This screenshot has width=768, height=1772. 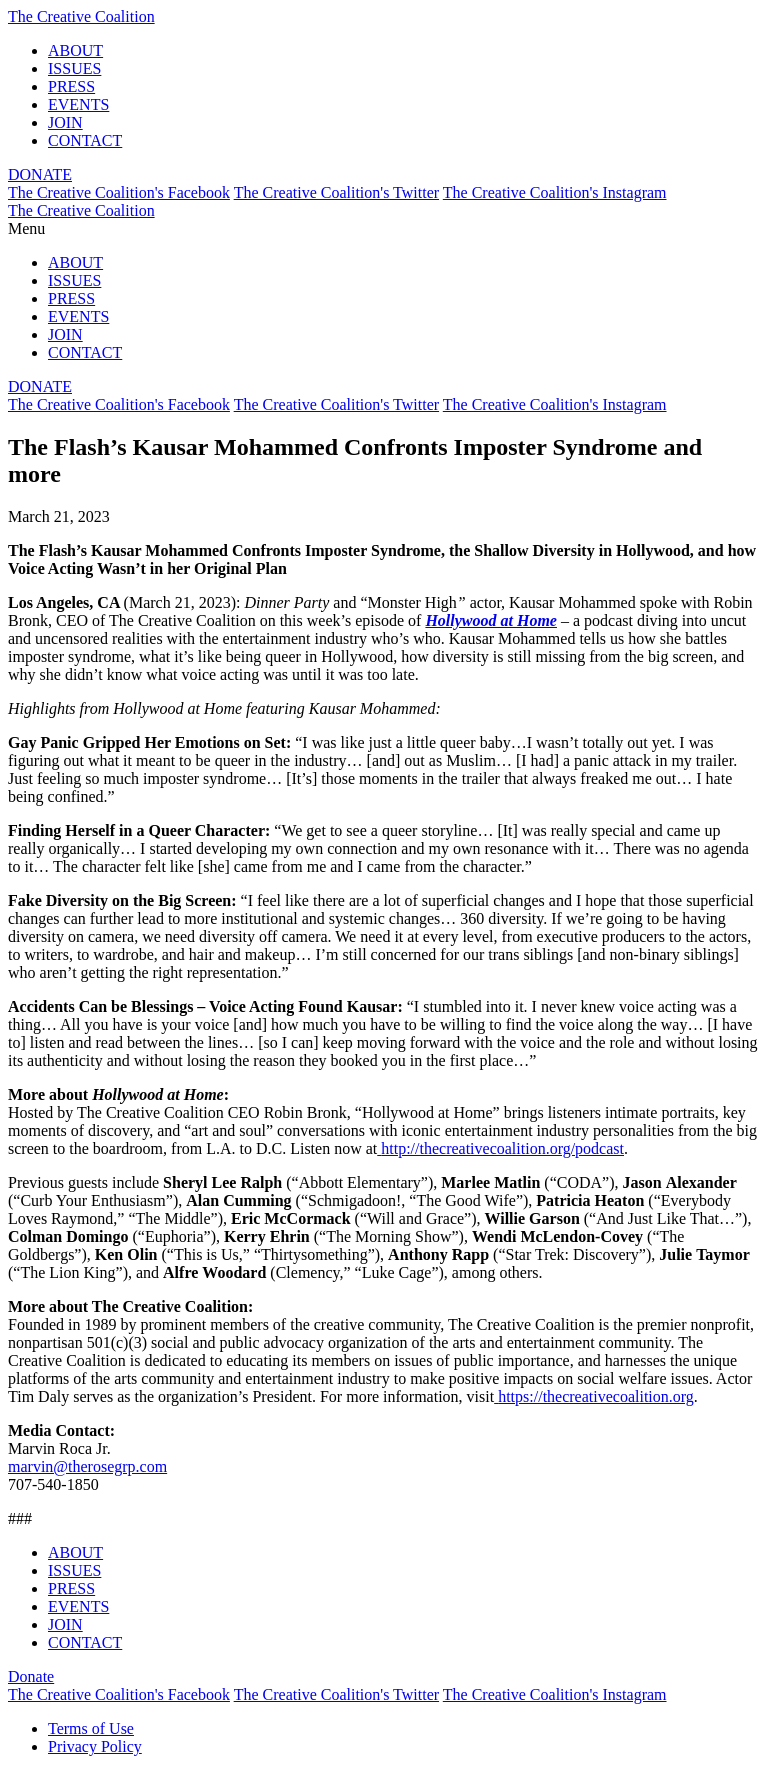 What do you see at coordinates (31, 1676) in the screenshot?
I see `Donate` at bounding box center [31, 1676].